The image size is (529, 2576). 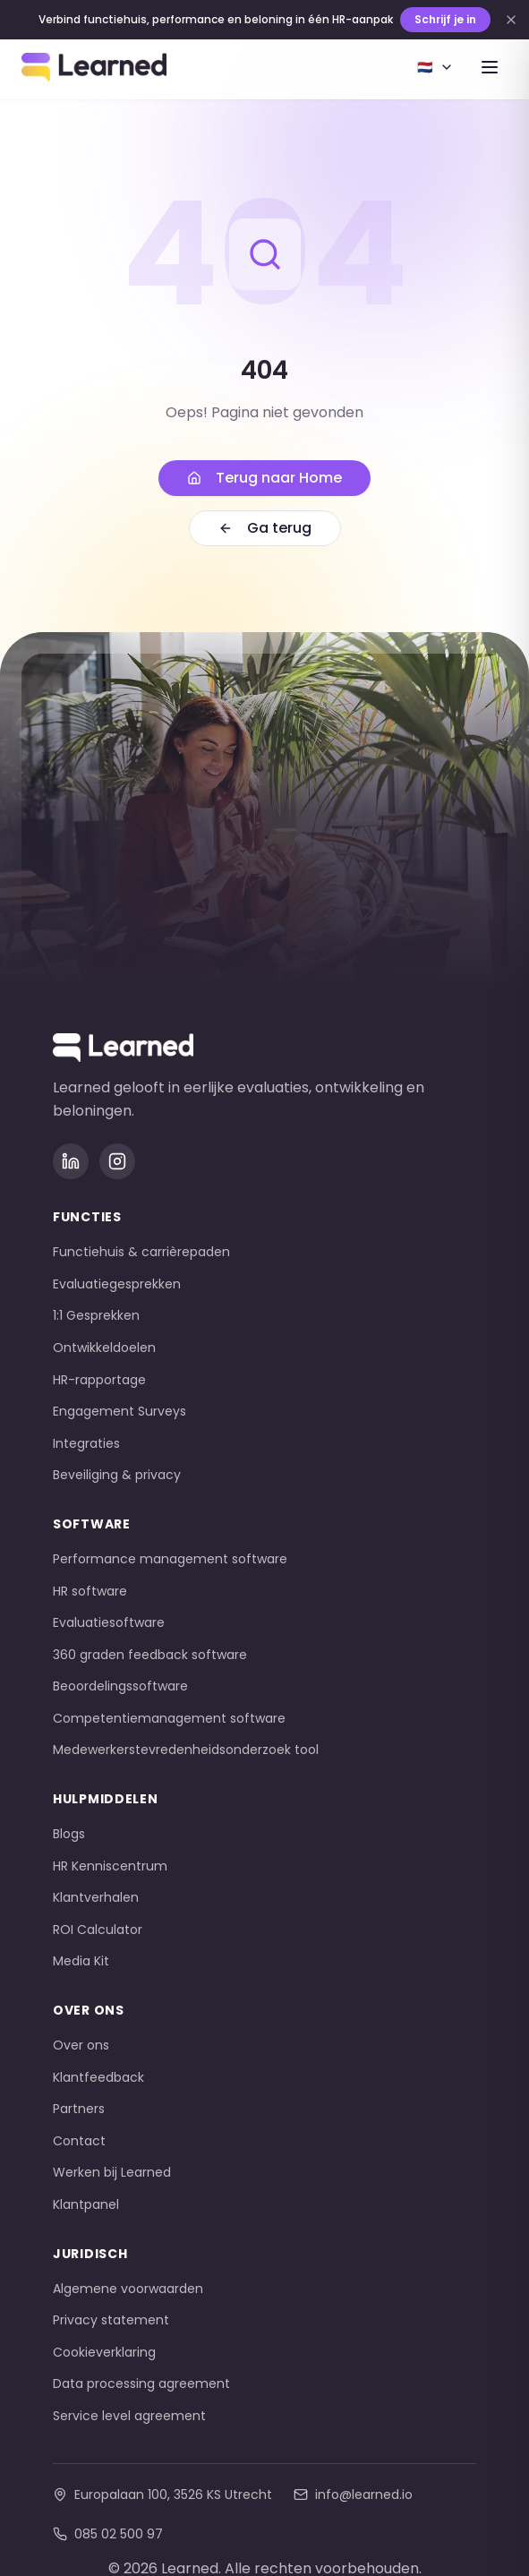 I want to click on ROI Calculator, so click(x=97, y=1929).